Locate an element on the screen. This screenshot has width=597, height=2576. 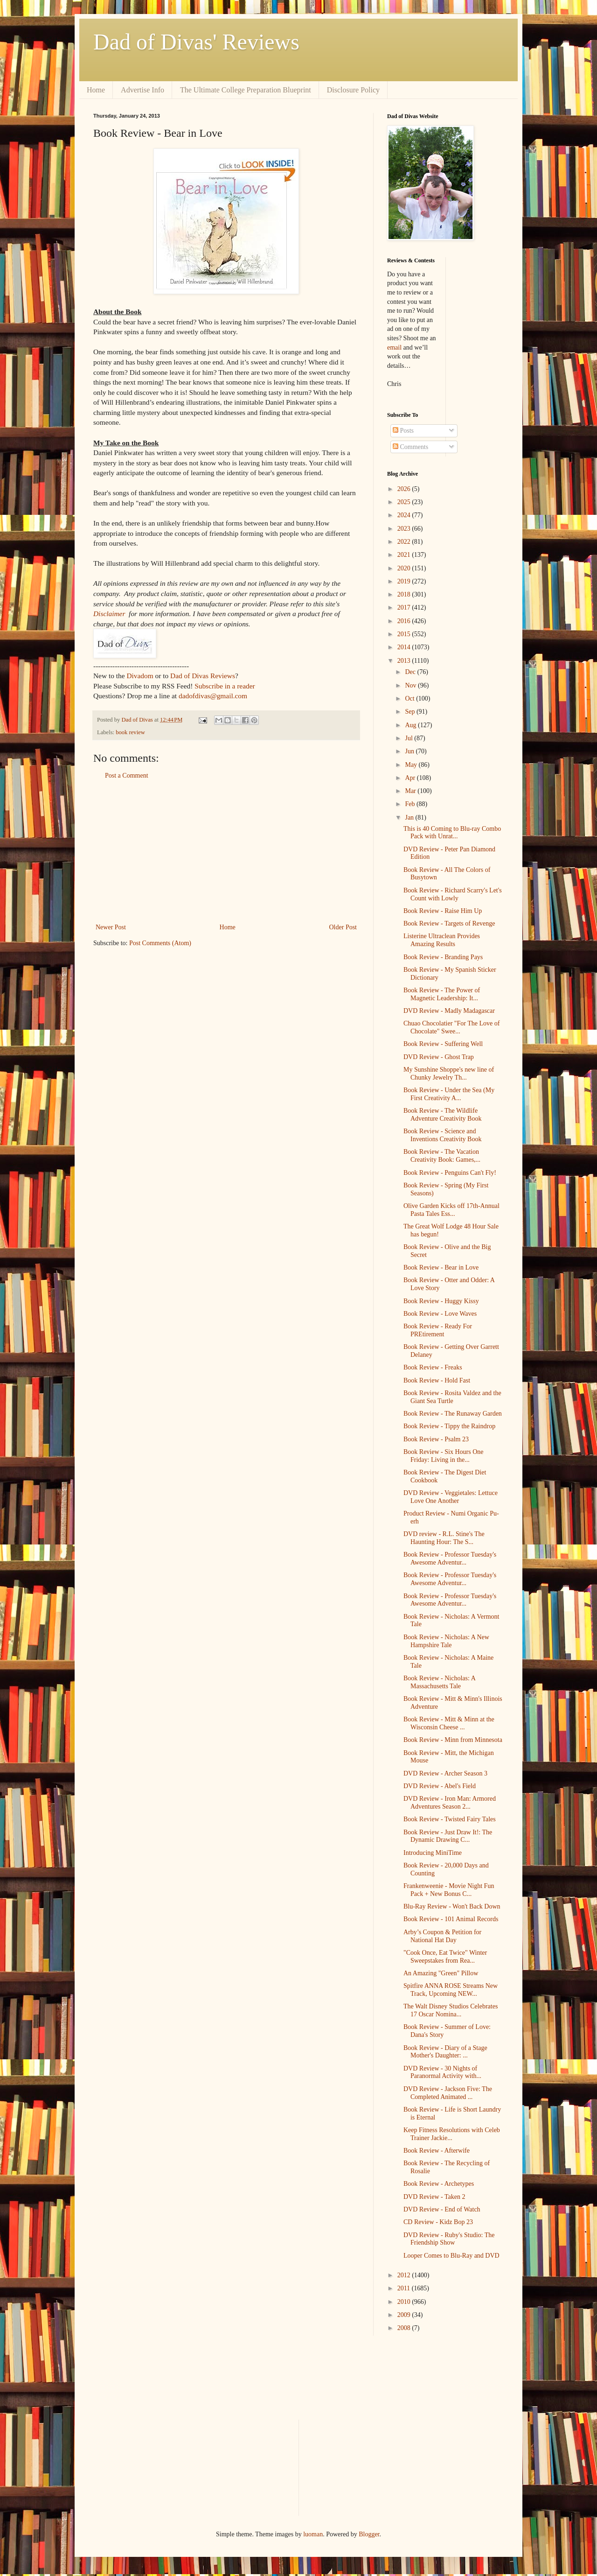
An Amazing "Green" Pillow is located at coordinates (440, 1973).